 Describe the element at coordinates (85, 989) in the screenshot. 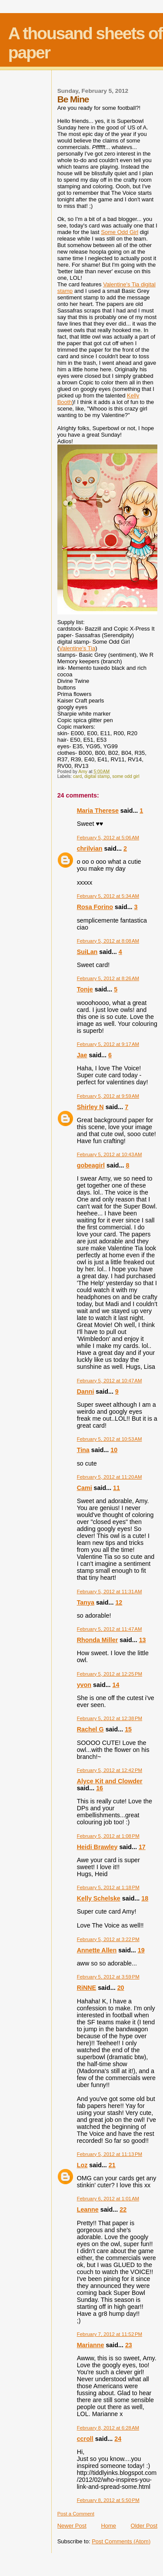

I see `Tonje` at that location.